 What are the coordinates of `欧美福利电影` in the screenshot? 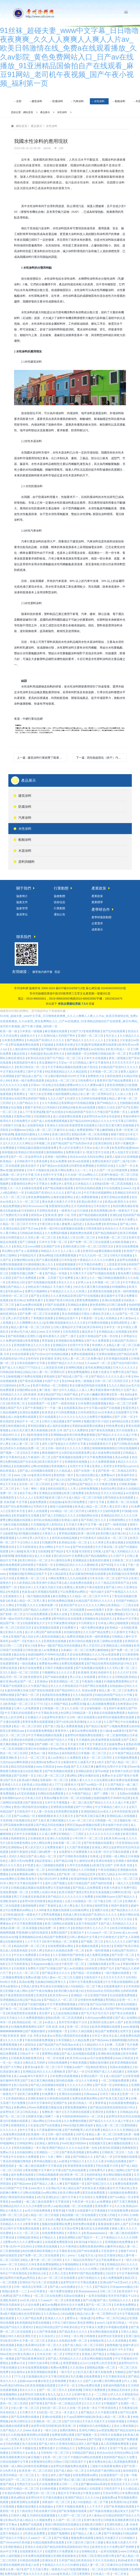 It's located at (80, 1878).